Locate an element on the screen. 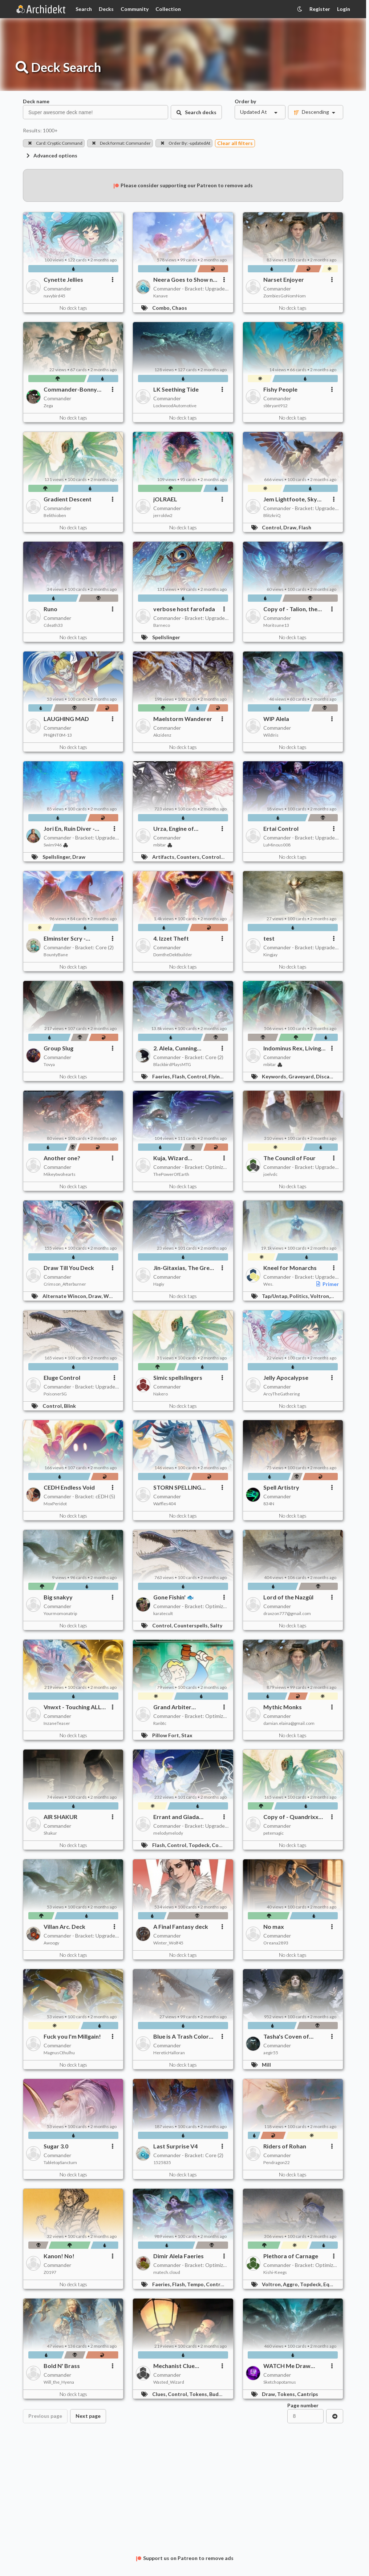 The width and height of the screenshot is (369, 2576). Politics, is located at coordinates (299, 1296).